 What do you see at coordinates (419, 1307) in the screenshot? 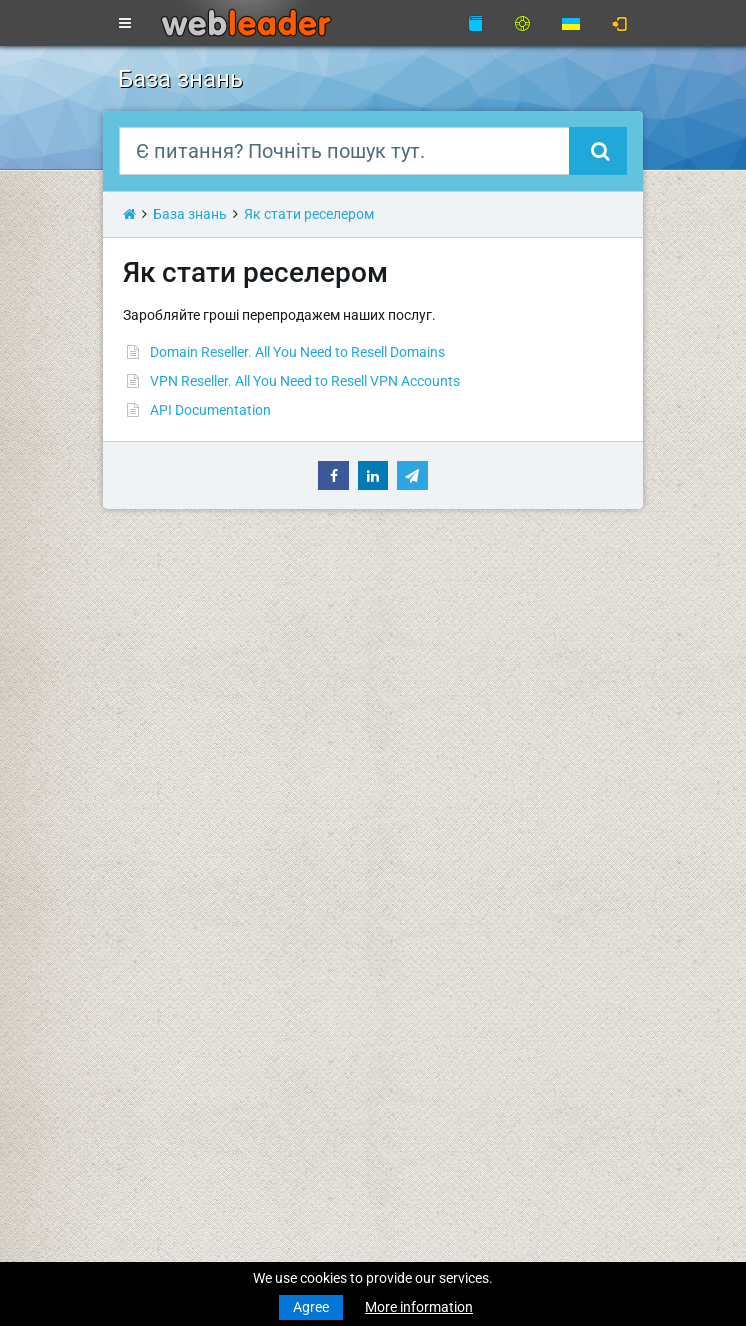
I see `More information` at bounding box center [419, 1307].